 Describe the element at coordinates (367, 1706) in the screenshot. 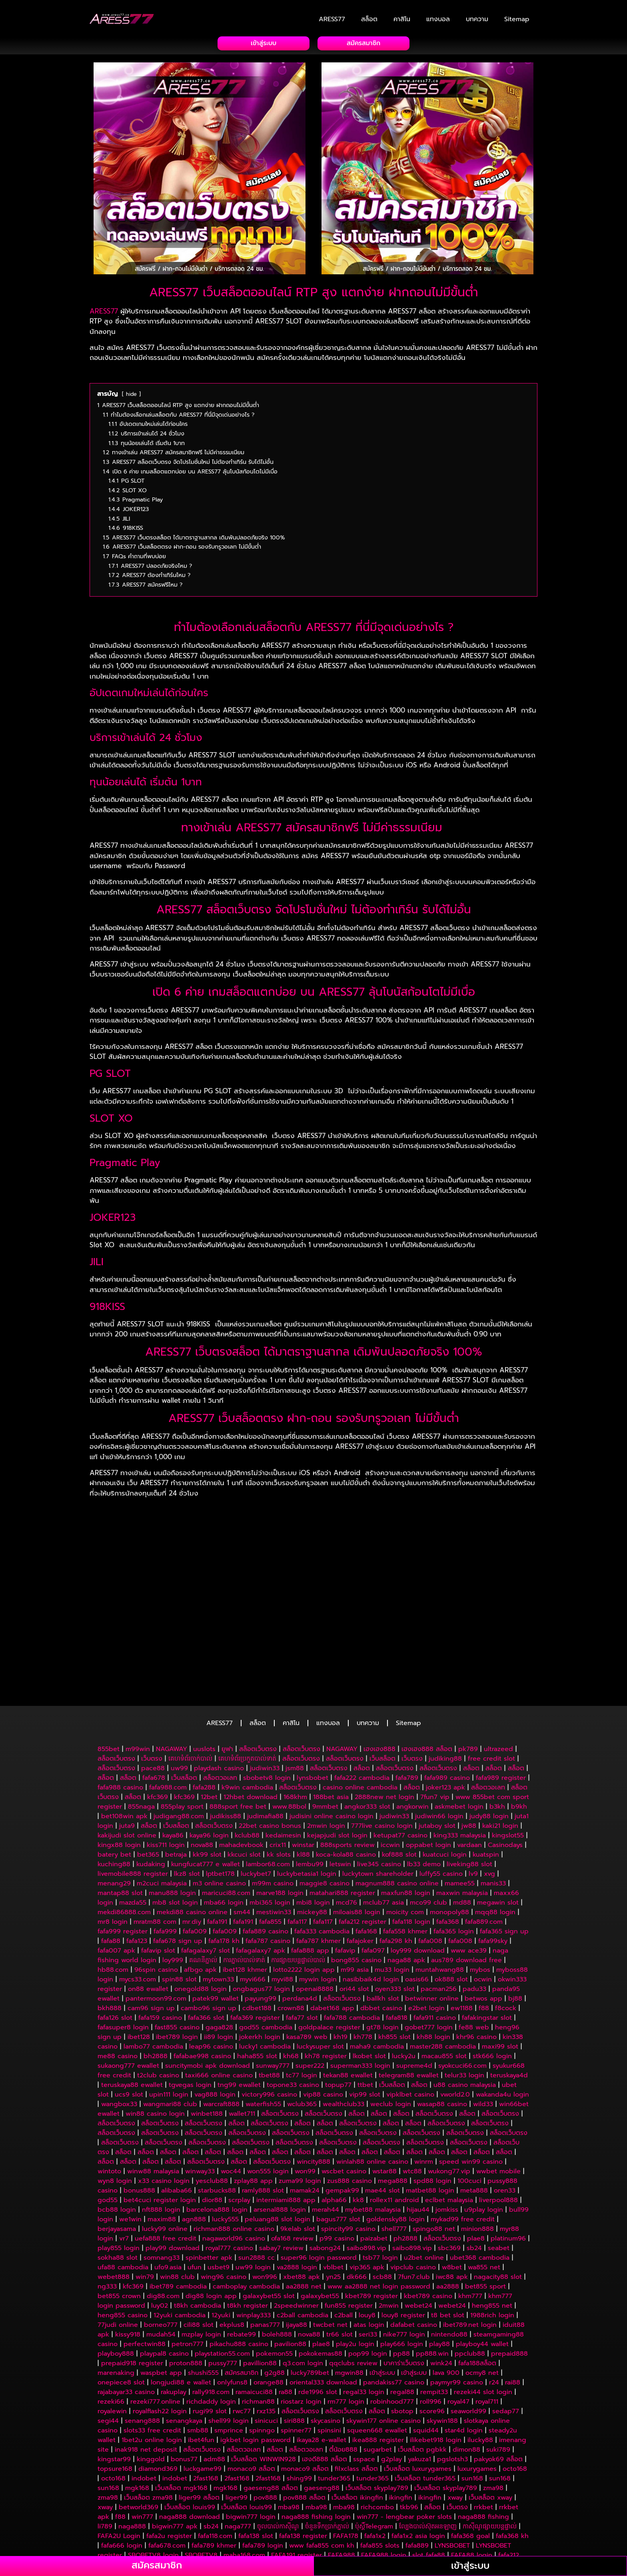

I see `angkor333 slot` at that location.